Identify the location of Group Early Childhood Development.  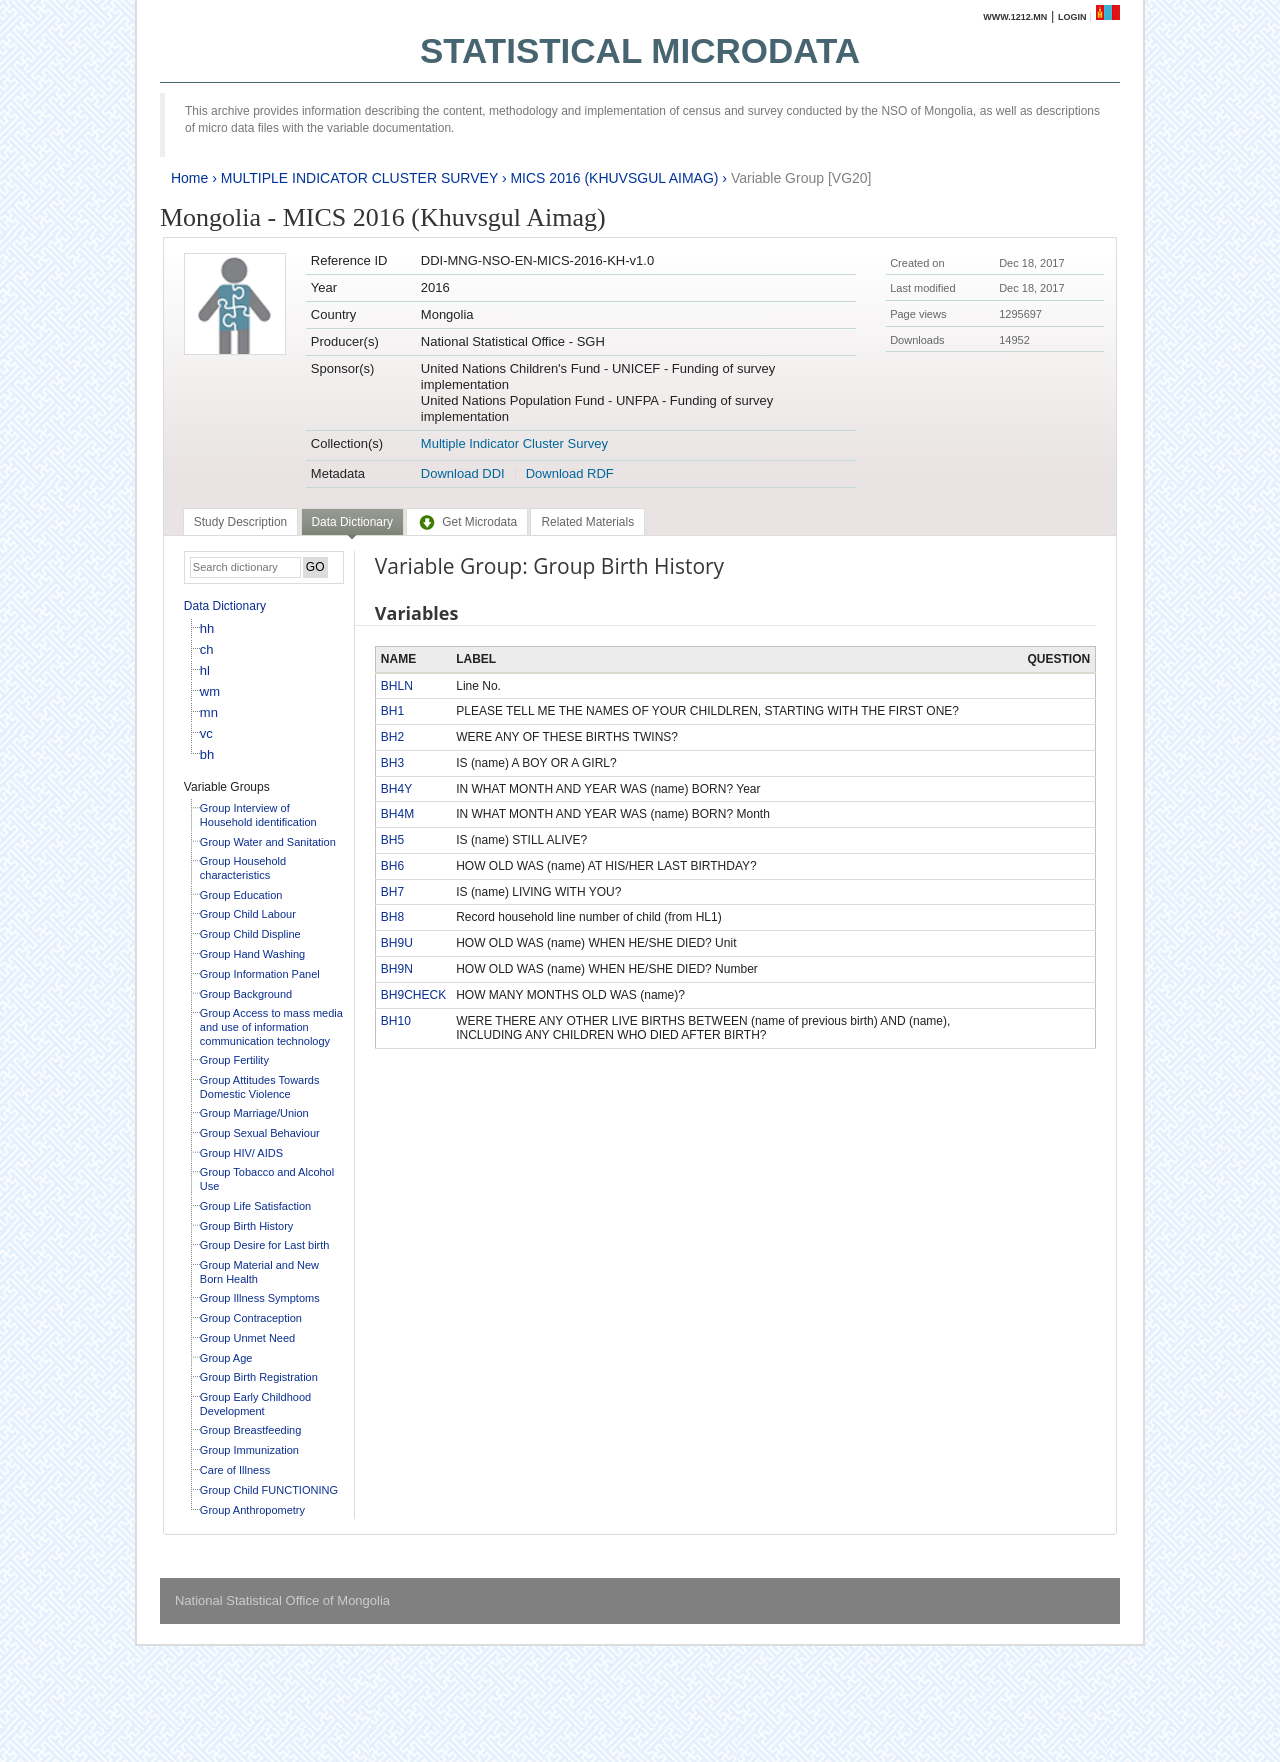
(255, 1404).